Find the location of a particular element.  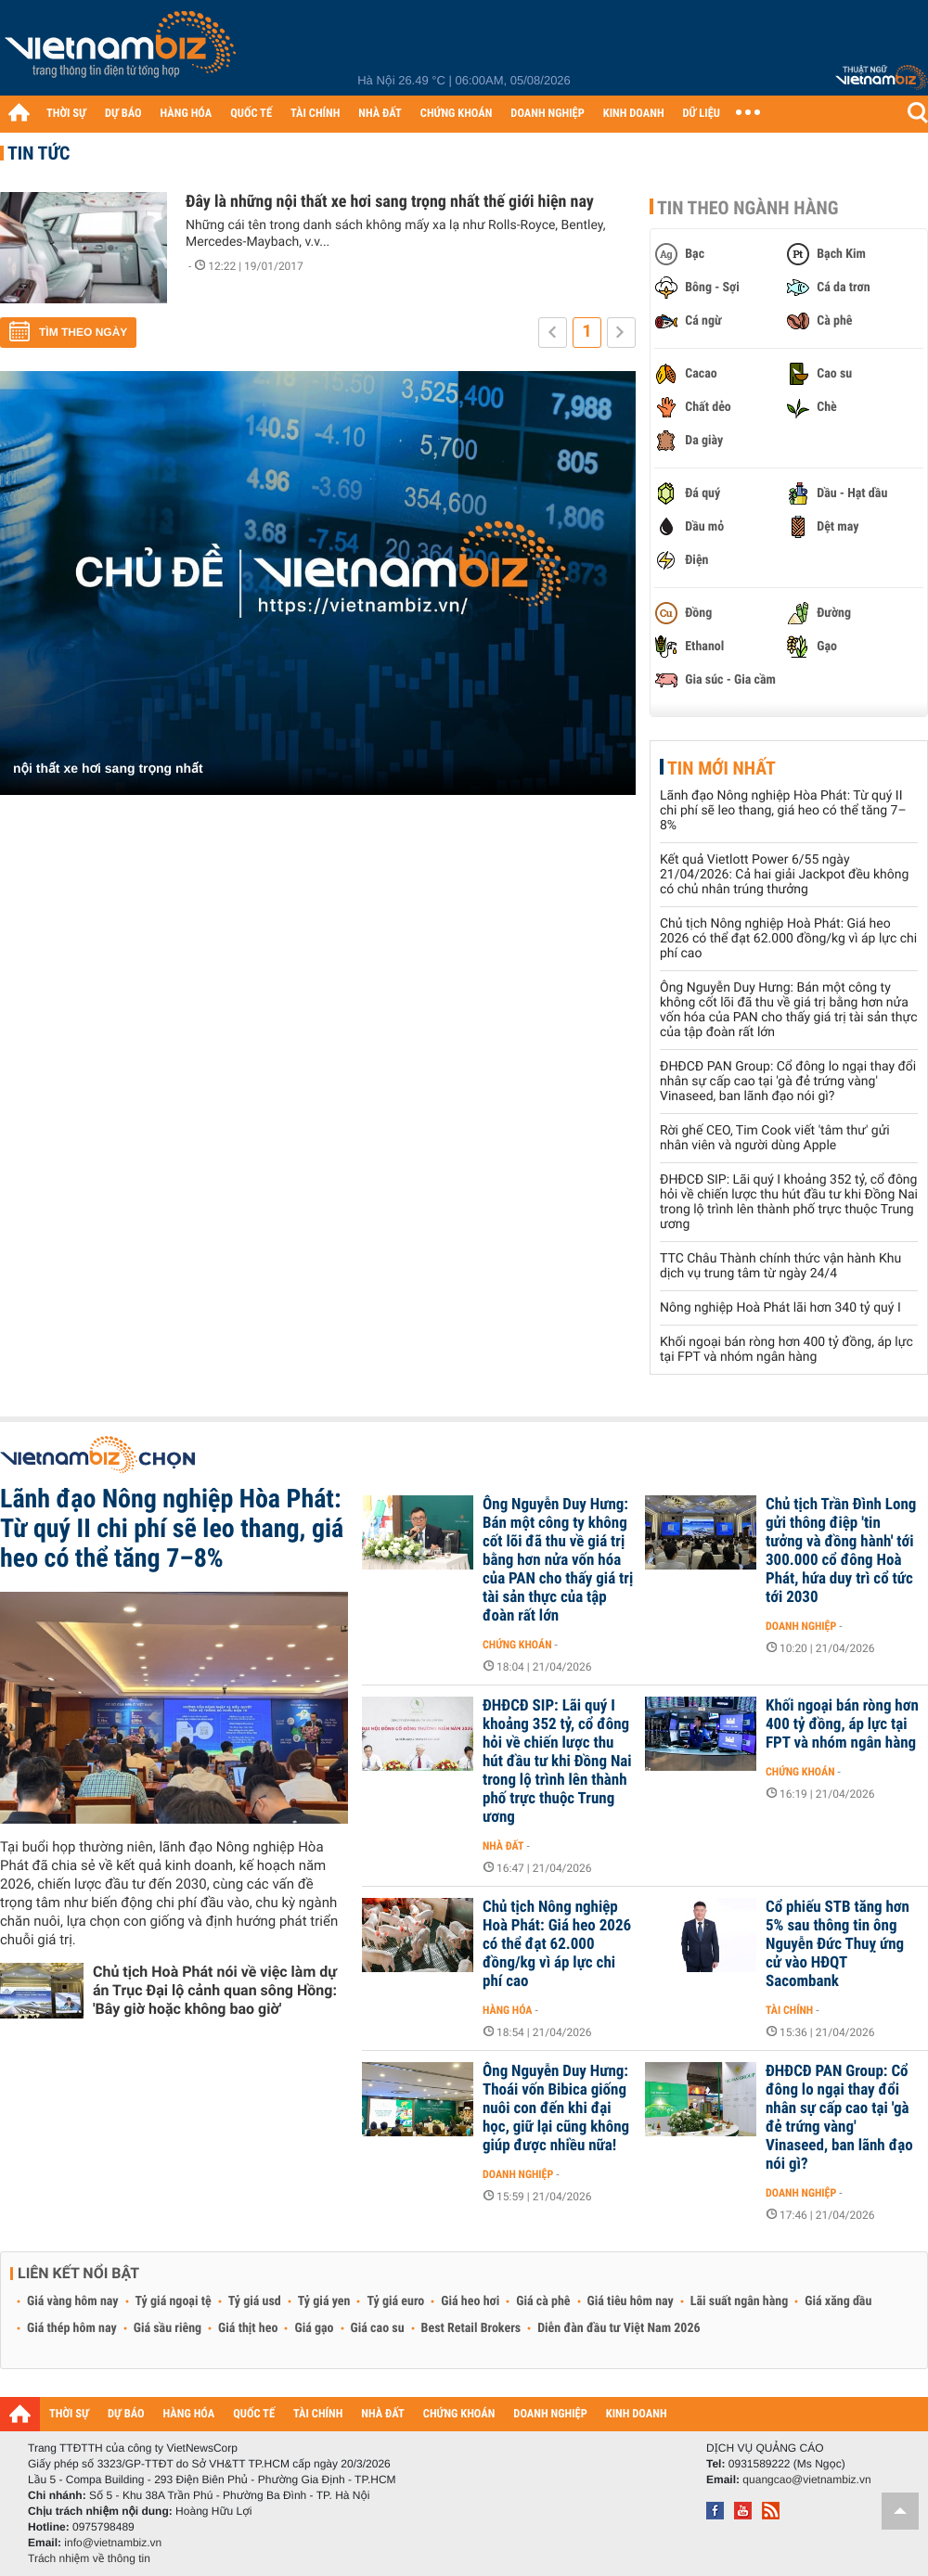

ĐHĐCĐ PAN Group: Cổ đông lo ngại thay đổi nhân sự cấp cao tại 'gà đẻ trứng vàng' Vinaseed, ban lãnh đạo nói gì? is located at coordinates (788, 1081).